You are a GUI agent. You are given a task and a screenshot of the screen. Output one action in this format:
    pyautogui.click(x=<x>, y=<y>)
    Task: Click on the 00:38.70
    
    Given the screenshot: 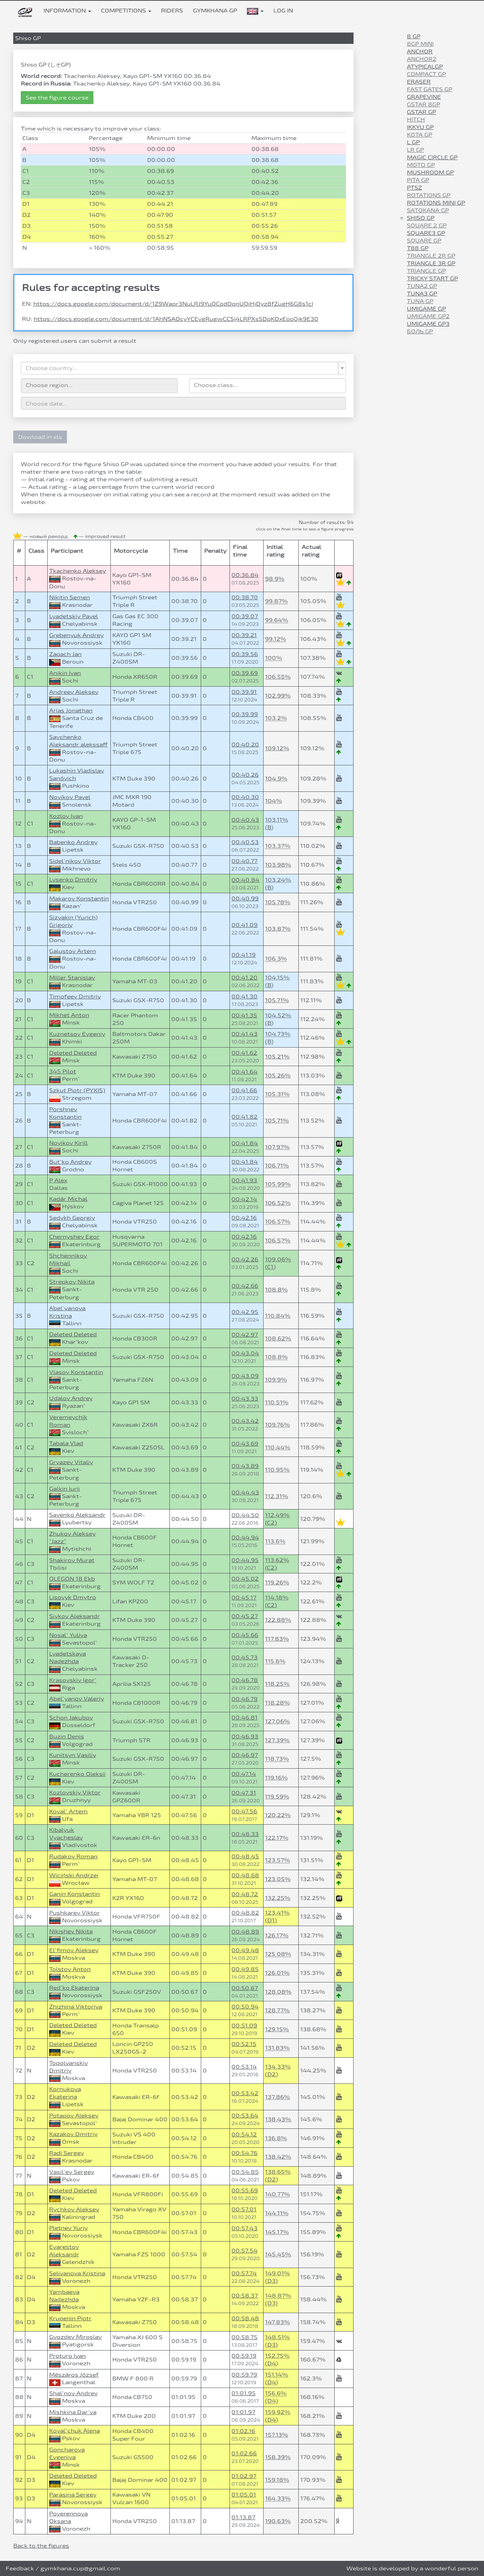 What is the action you would take?
    pyautogui.click(x=244, y=597)
    